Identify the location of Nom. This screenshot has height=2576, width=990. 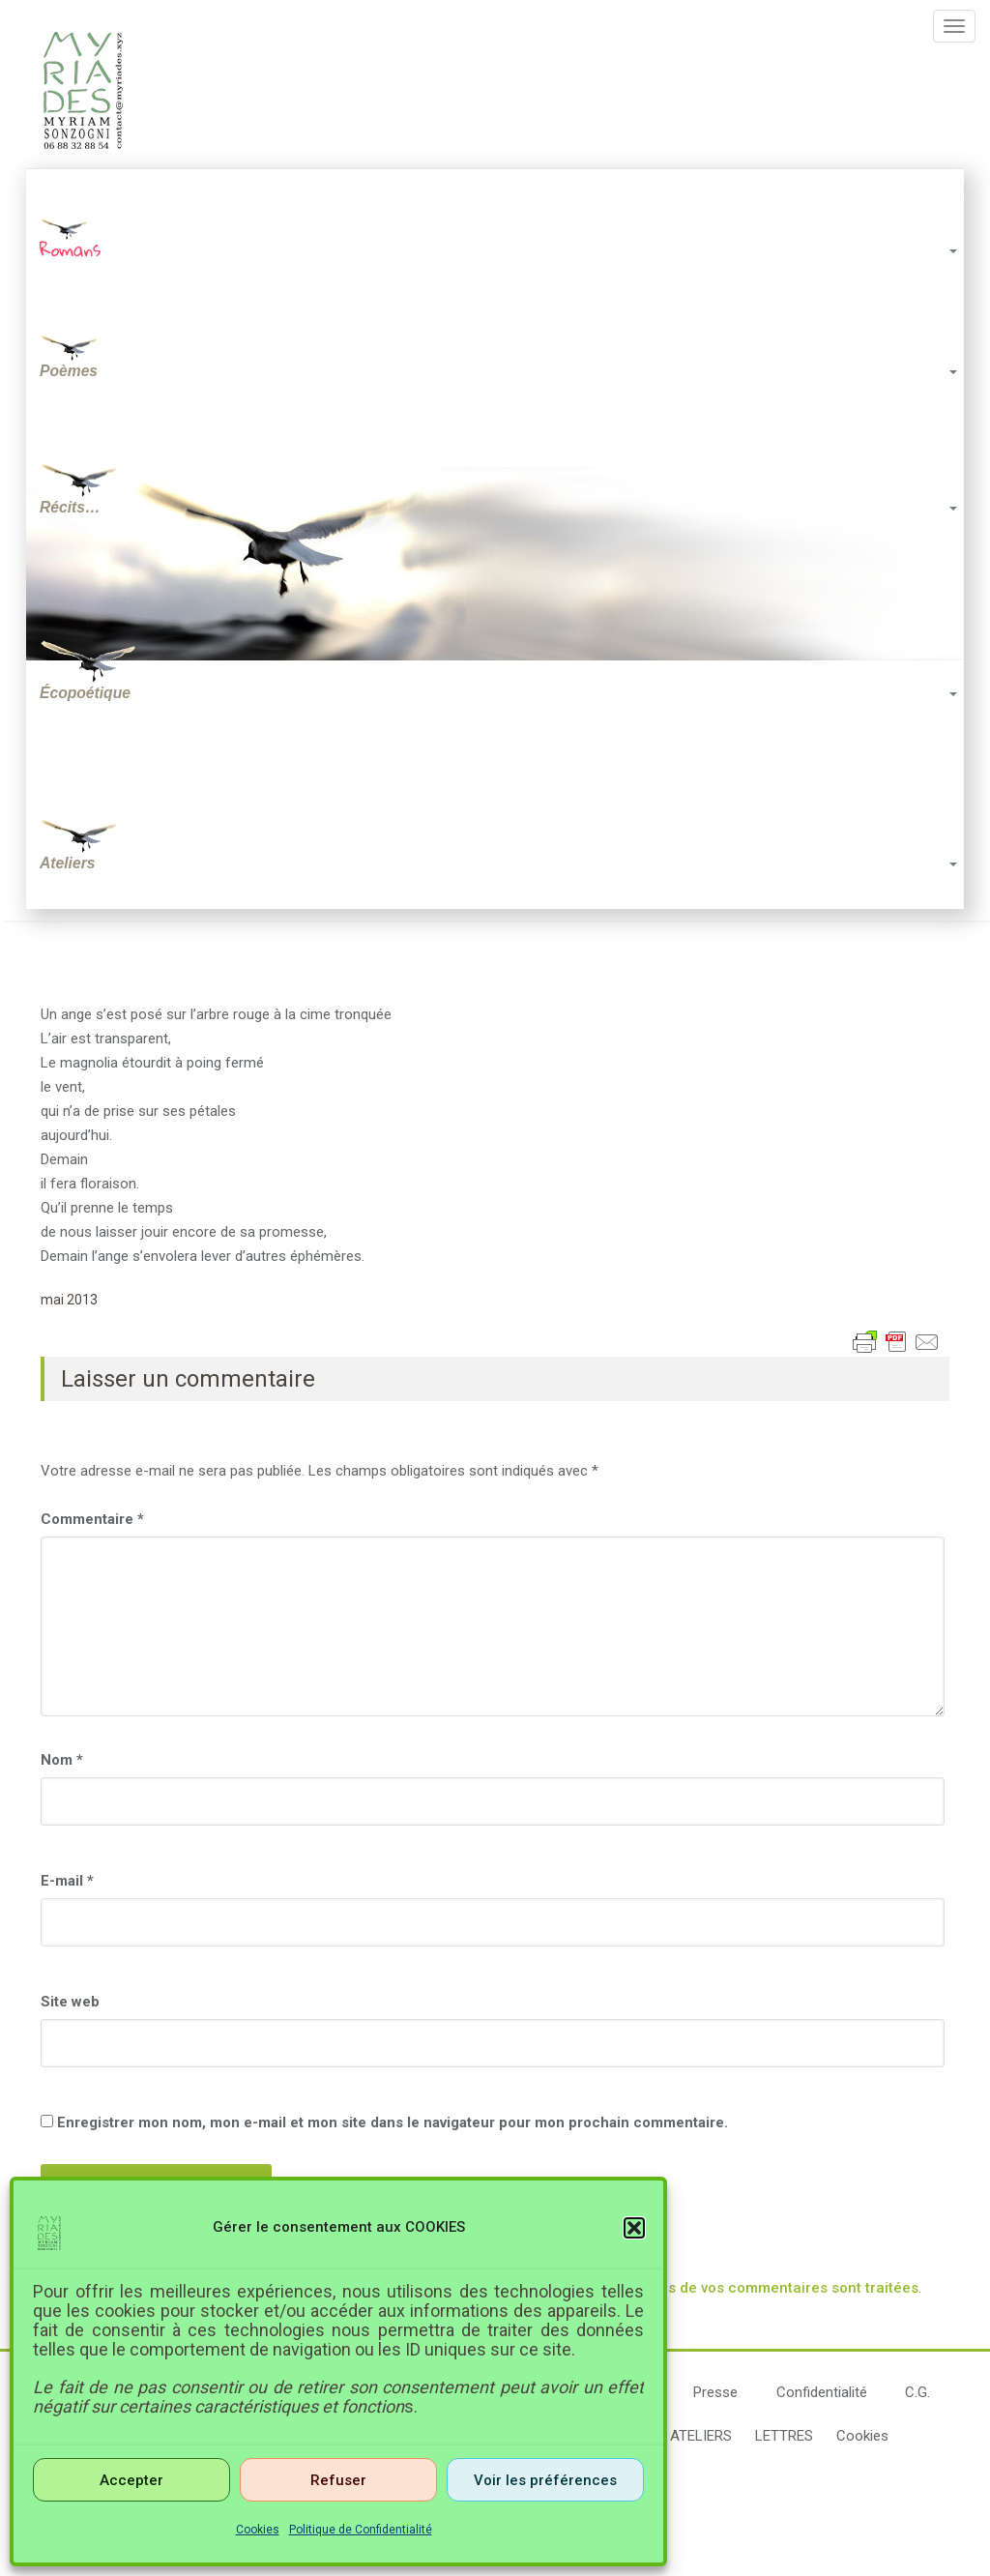
(62, 1762).